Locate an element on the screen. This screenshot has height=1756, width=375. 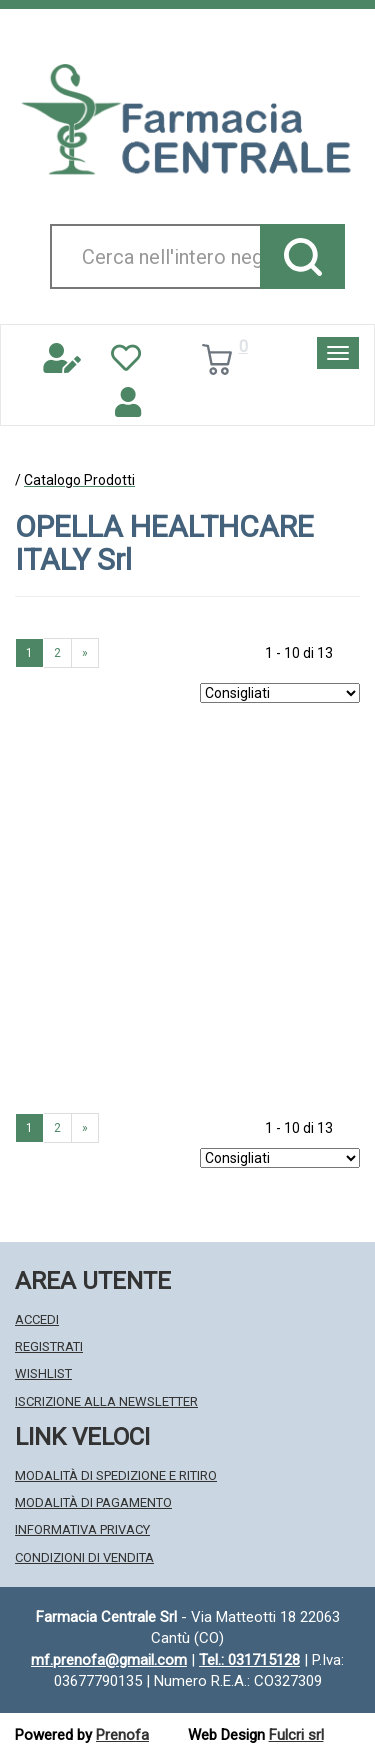
Condizioni di Vendita is located at coordinates (84, 1557).